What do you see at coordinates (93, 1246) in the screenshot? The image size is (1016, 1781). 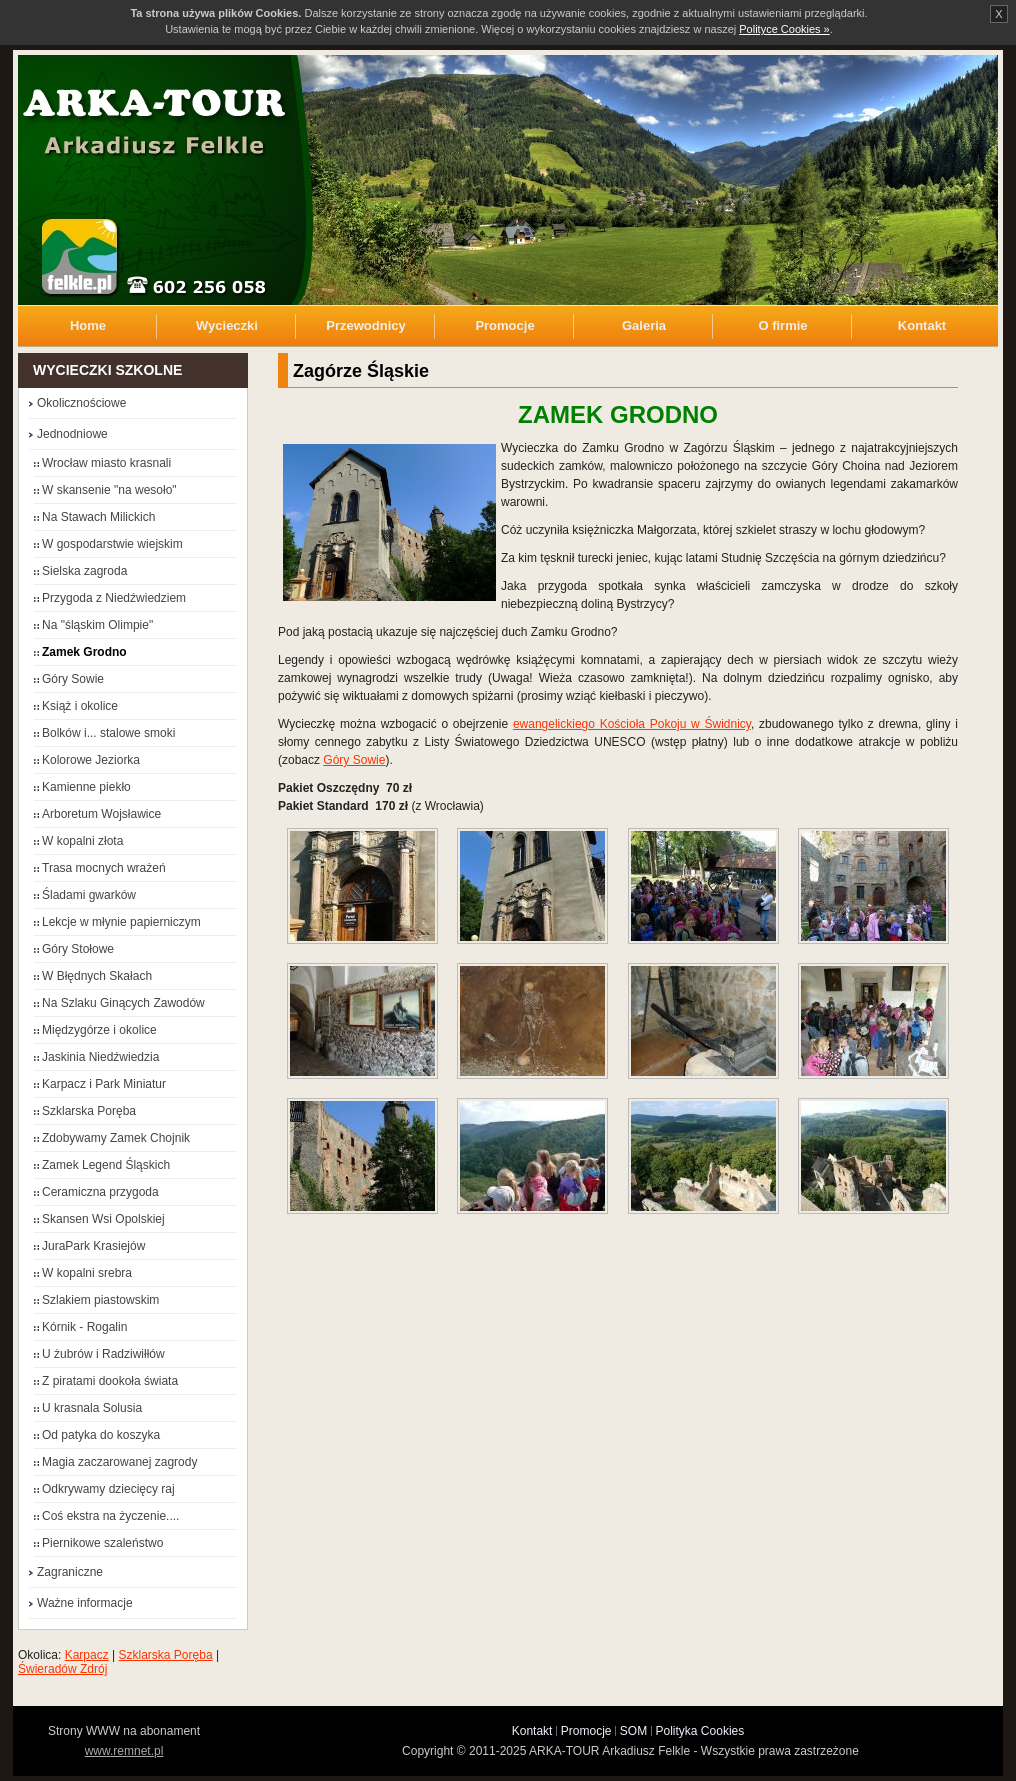 I see `JuraPark Krasiejów` at bounding box center [93, 1246].